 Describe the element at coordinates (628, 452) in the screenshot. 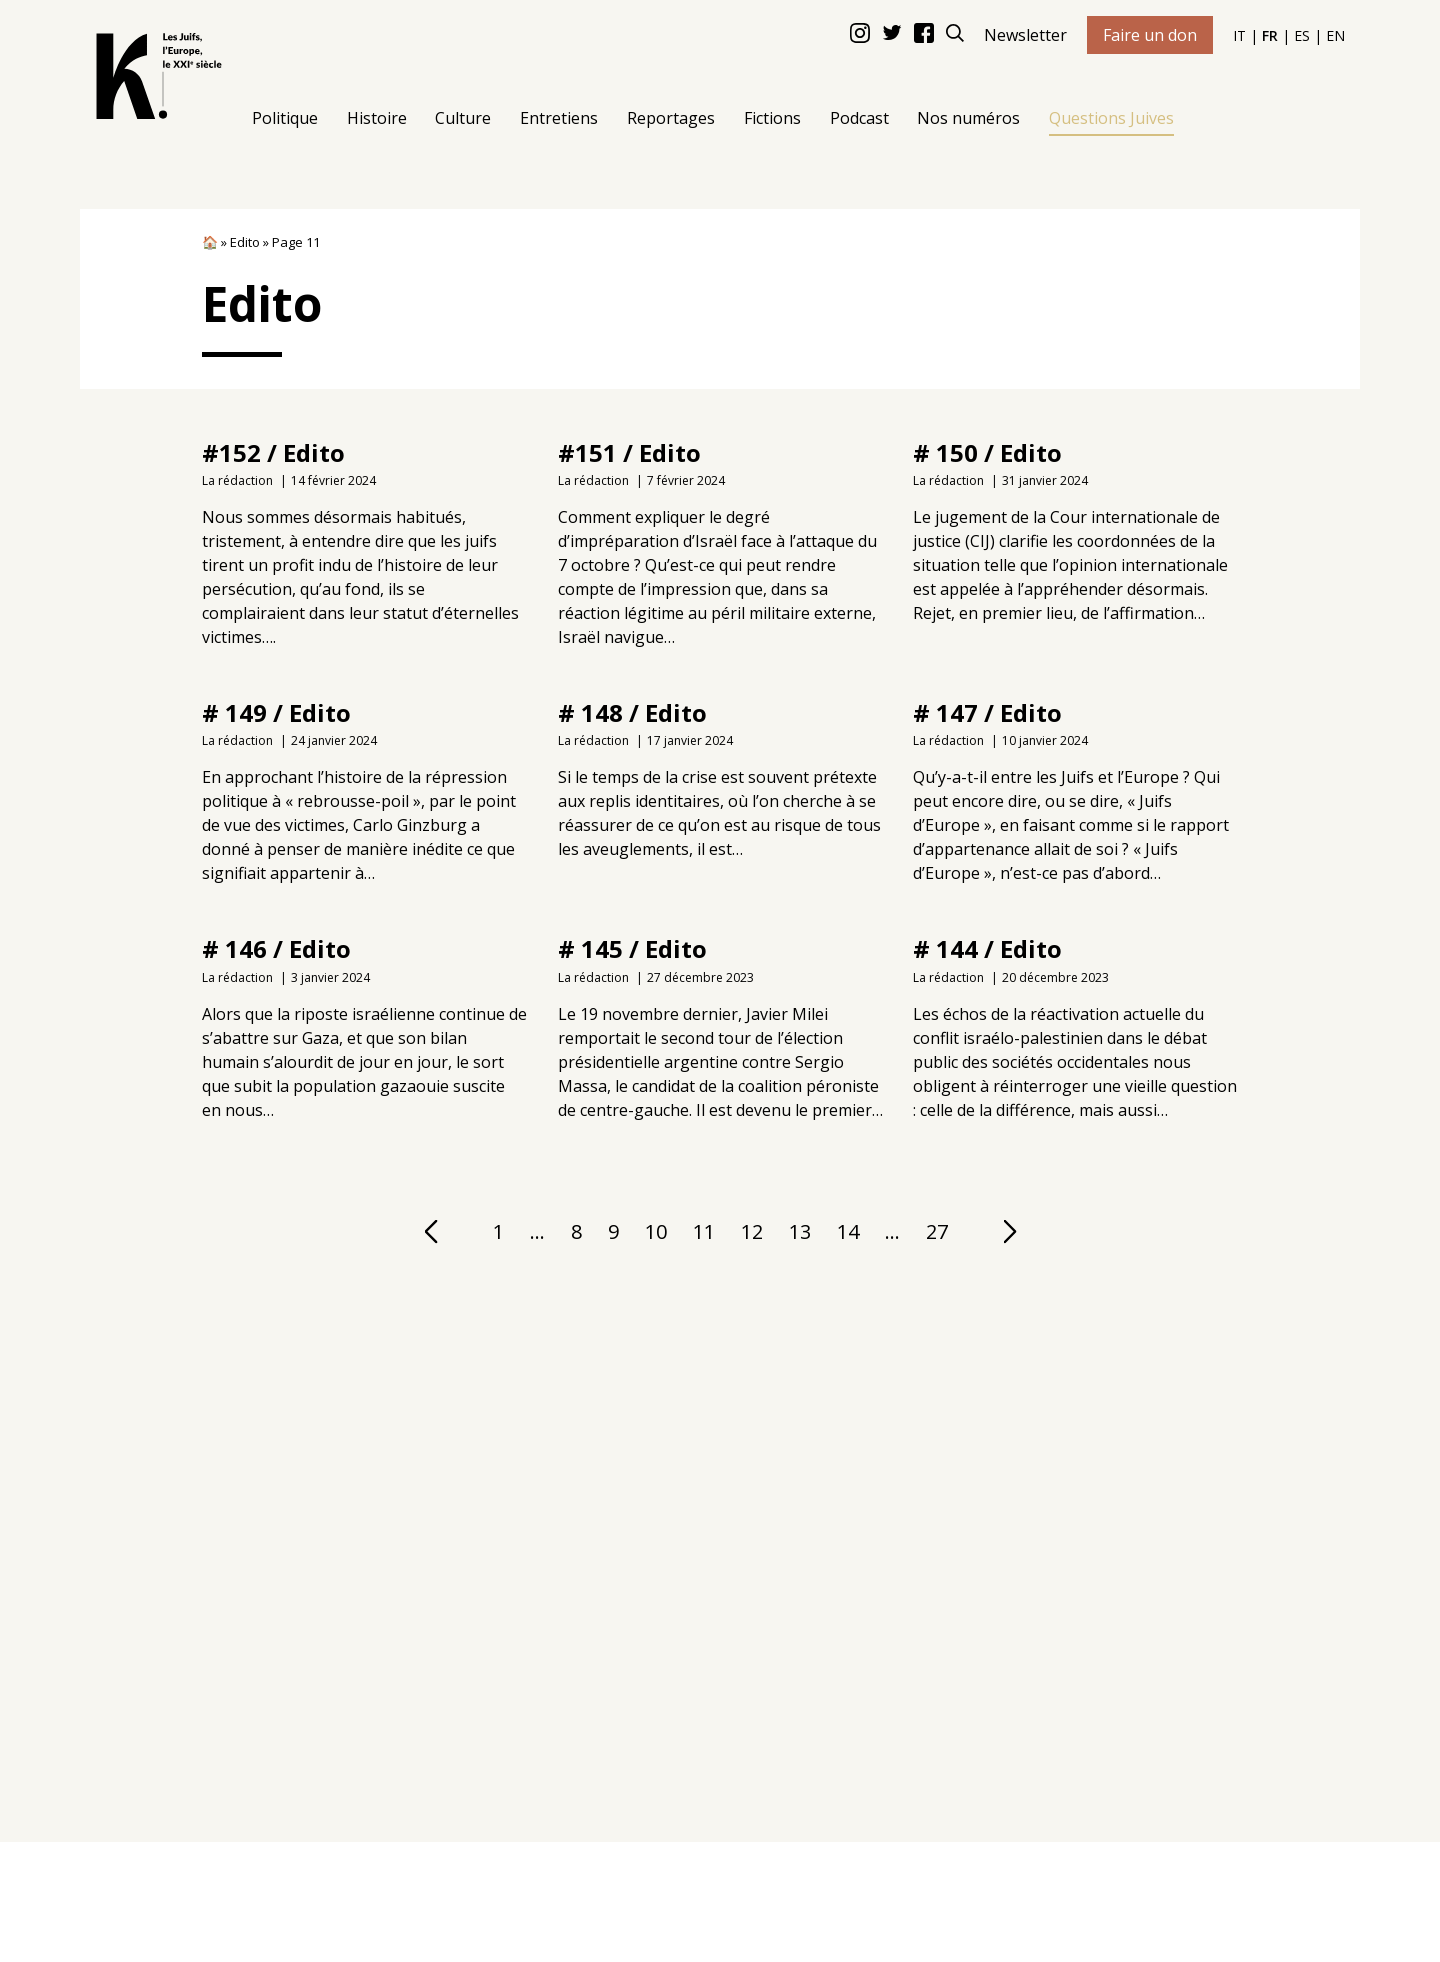

I see `#151 / Edito` at that location.